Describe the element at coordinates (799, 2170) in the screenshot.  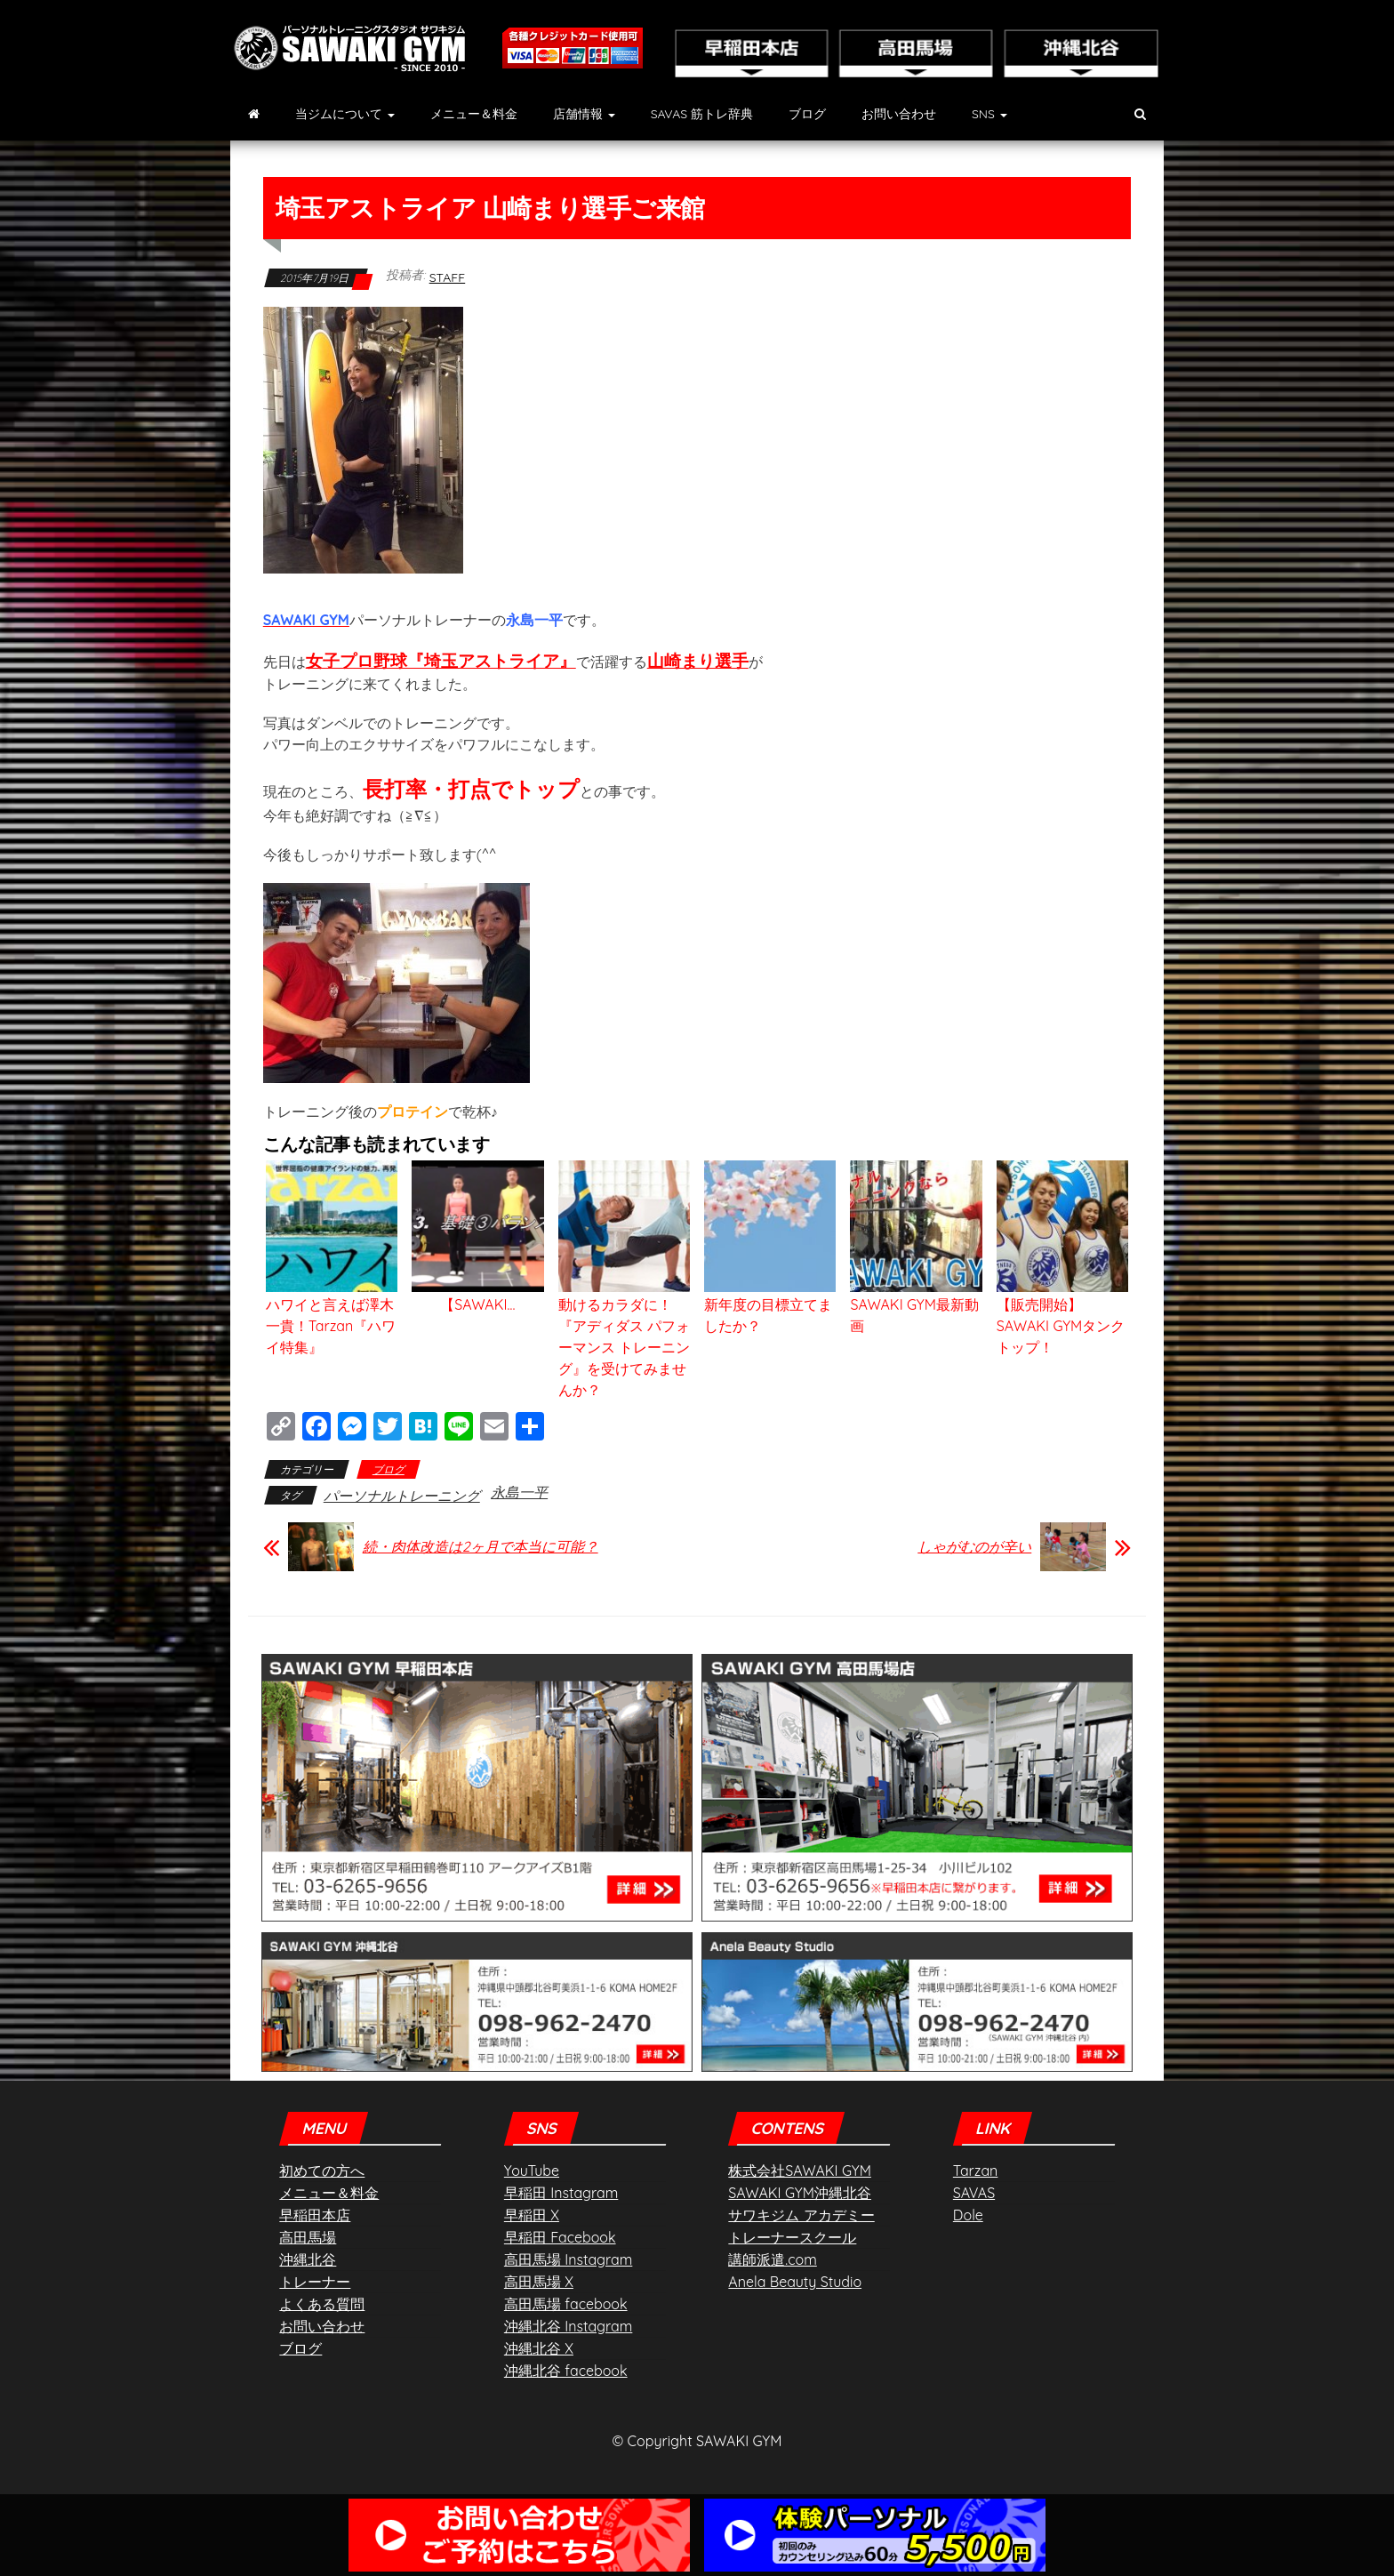
I see `株式会社SAWAKI GYM` at that location.